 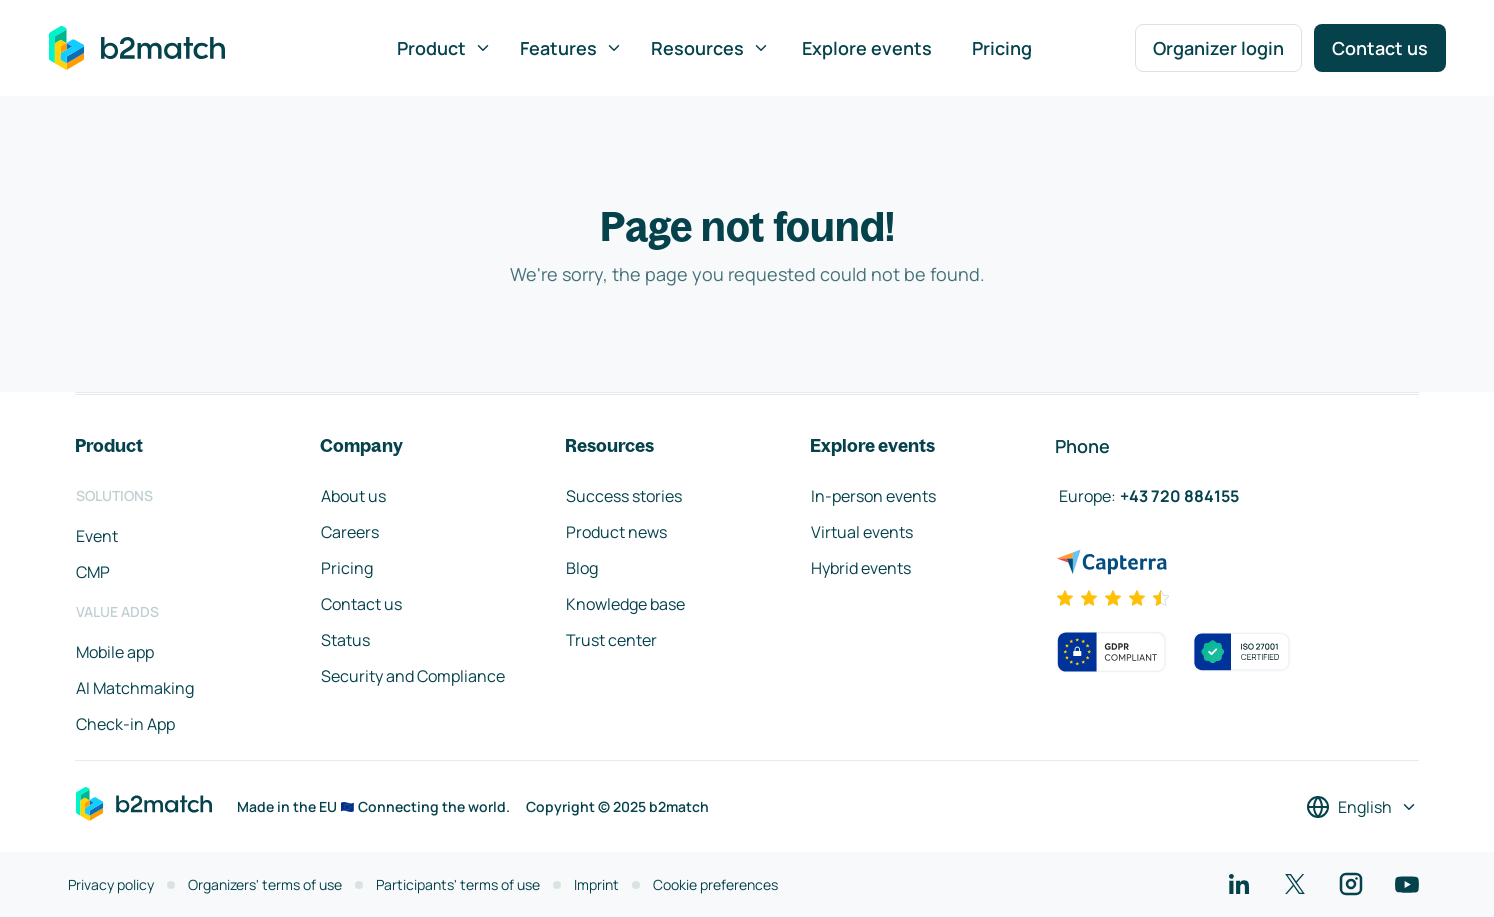 What do you see at coordinates (862, 532) in the screenshot?
I see `Virtual events` at bounding box center [862, 532].